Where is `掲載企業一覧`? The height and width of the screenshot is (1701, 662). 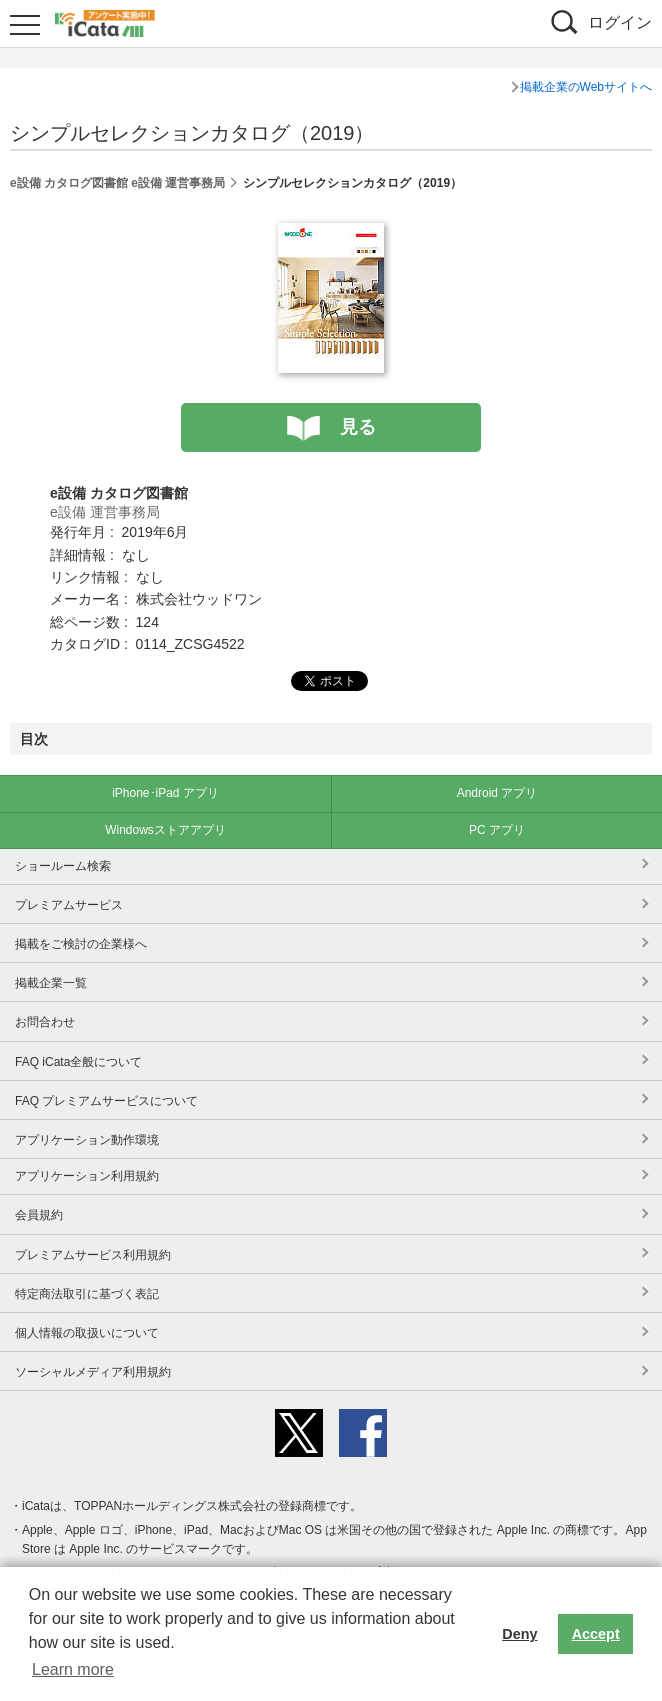
掲載企業一覧 is located at coordinates (51, 983).